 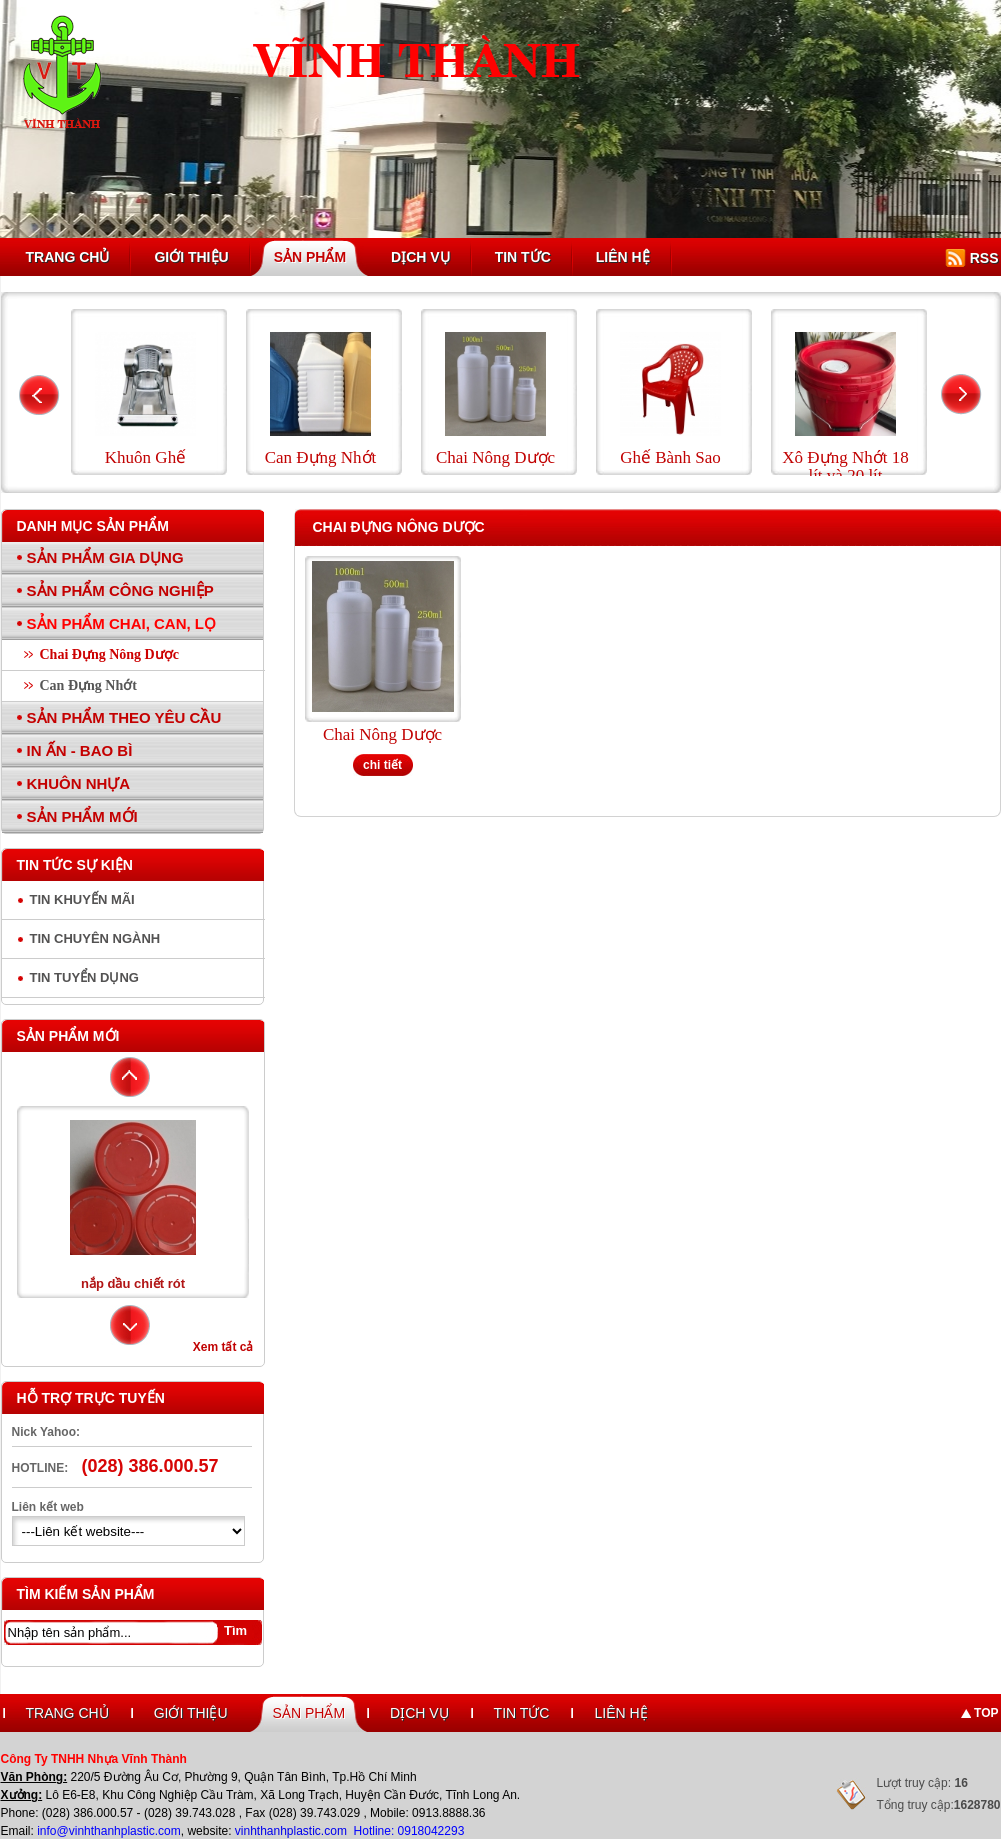 What do you see at coordinates (984, 258) in the screenshot?
I see `RSS` at bounding box center [984, 258].